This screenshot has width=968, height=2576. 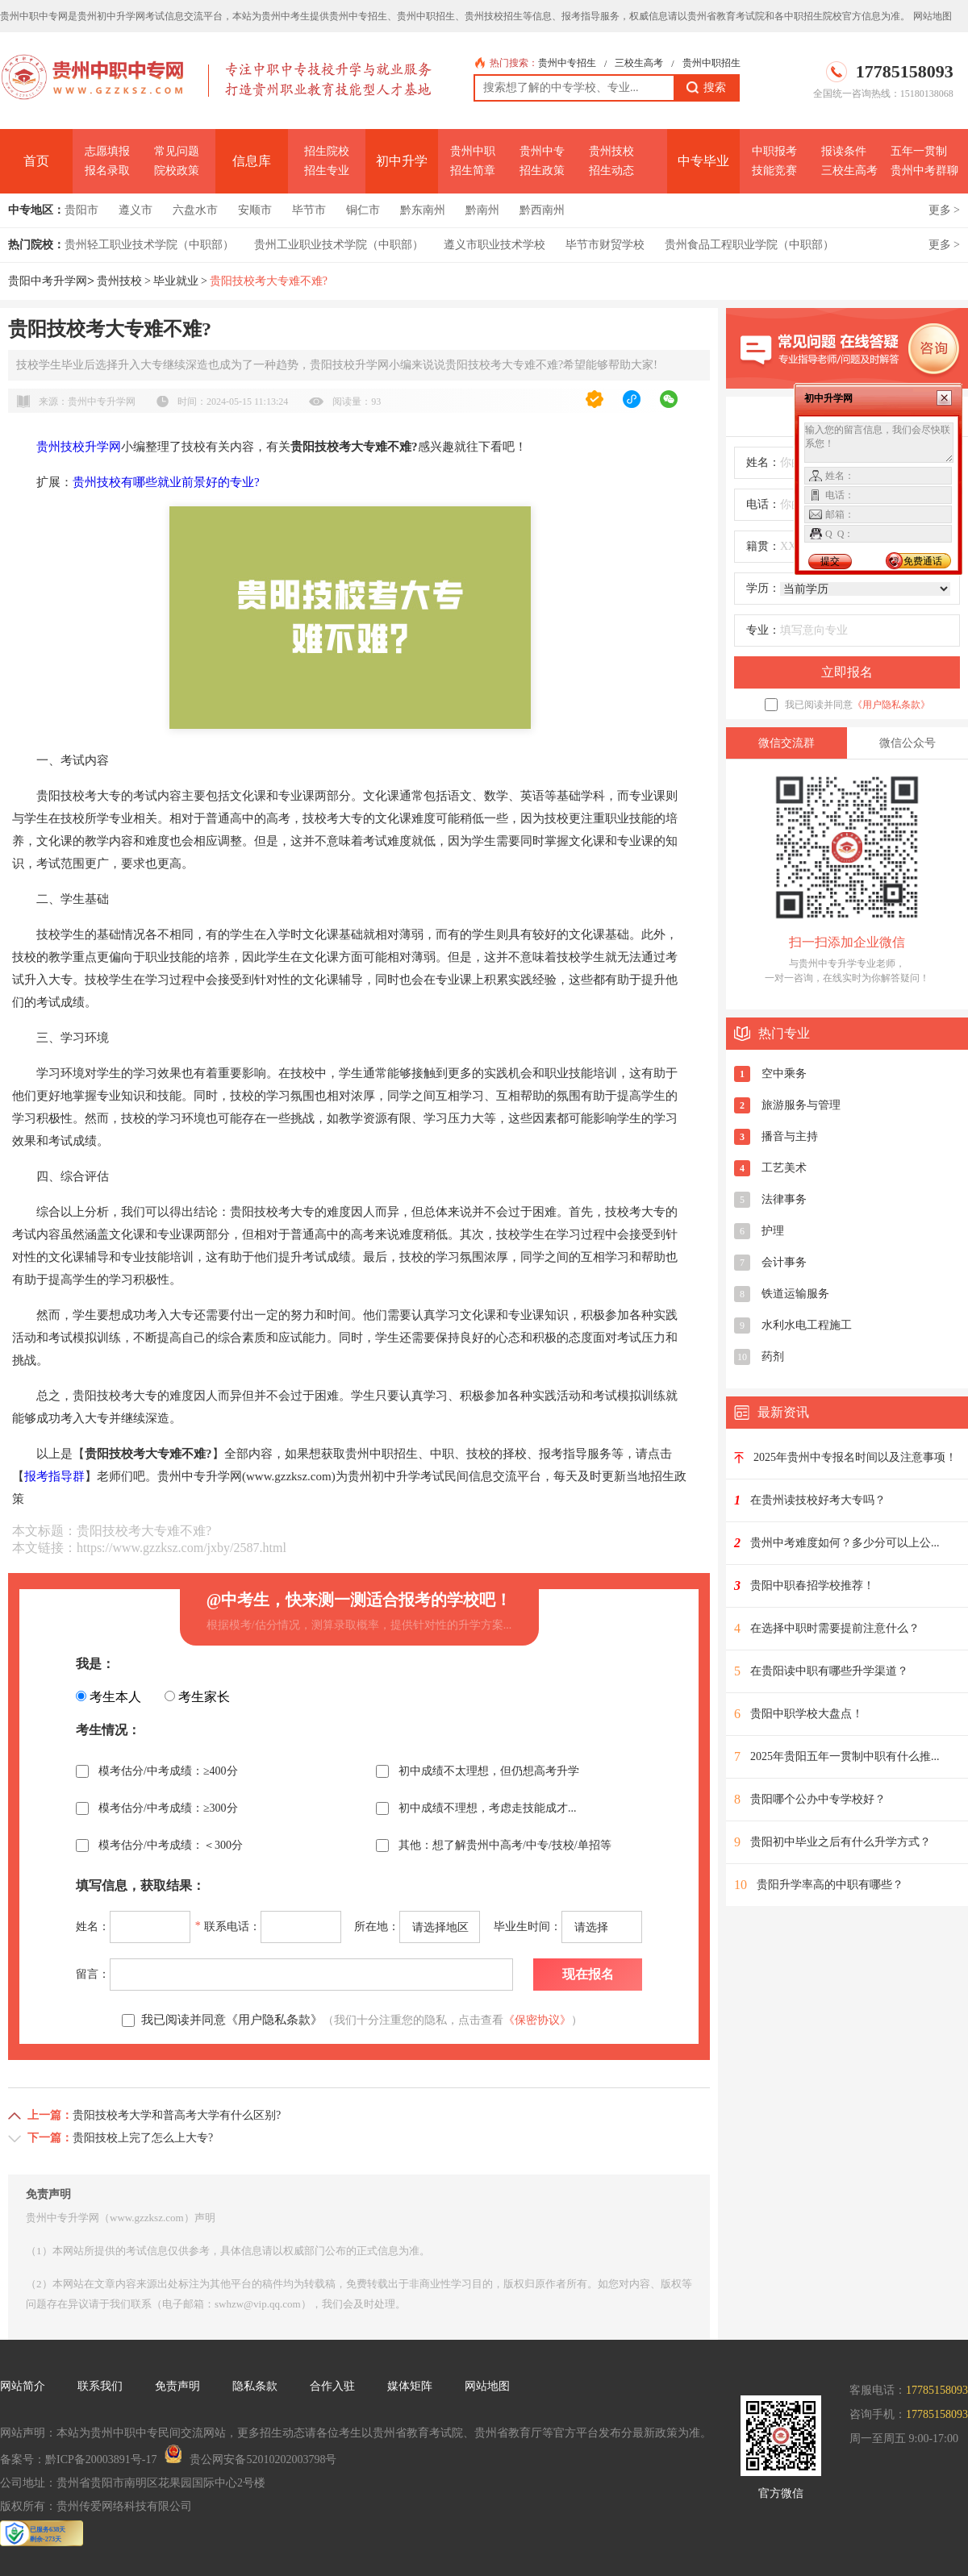 I want to click on 报考指导群, so click(x=54, y=1476).